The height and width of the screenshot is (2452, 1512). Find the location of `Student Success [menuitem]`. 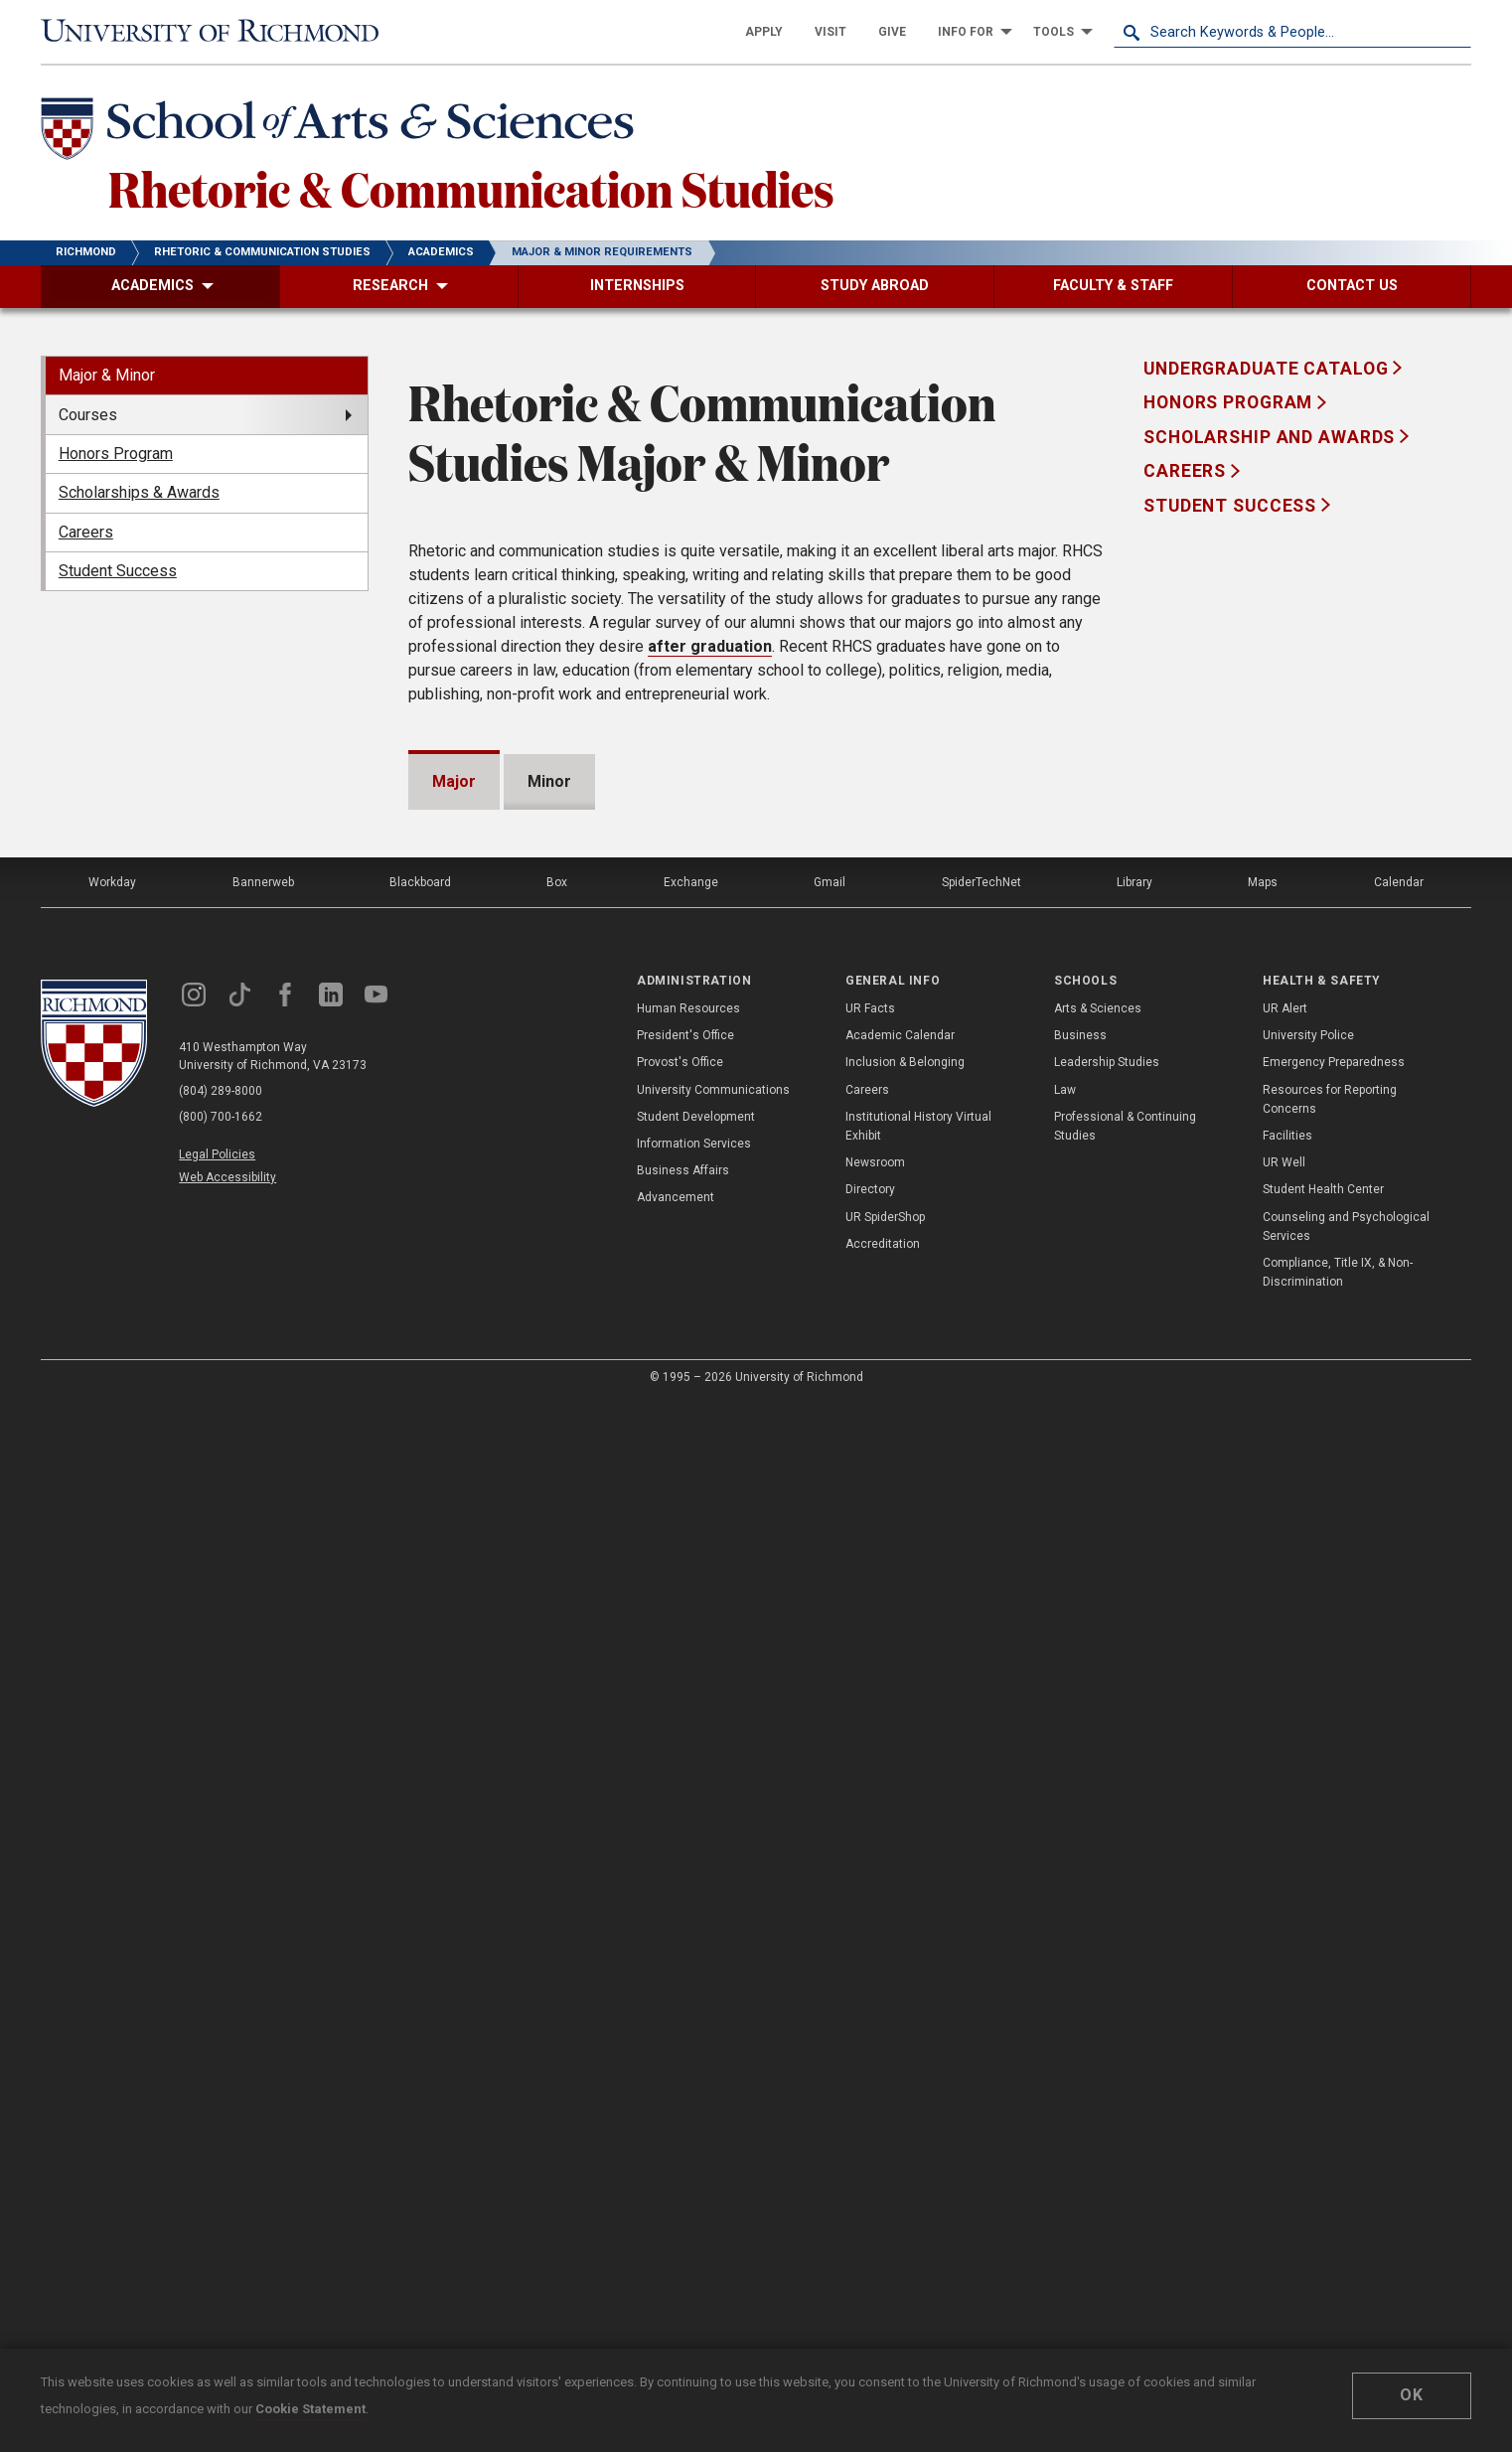

Student Success [menuitem] is located at coordinates (118, 570).